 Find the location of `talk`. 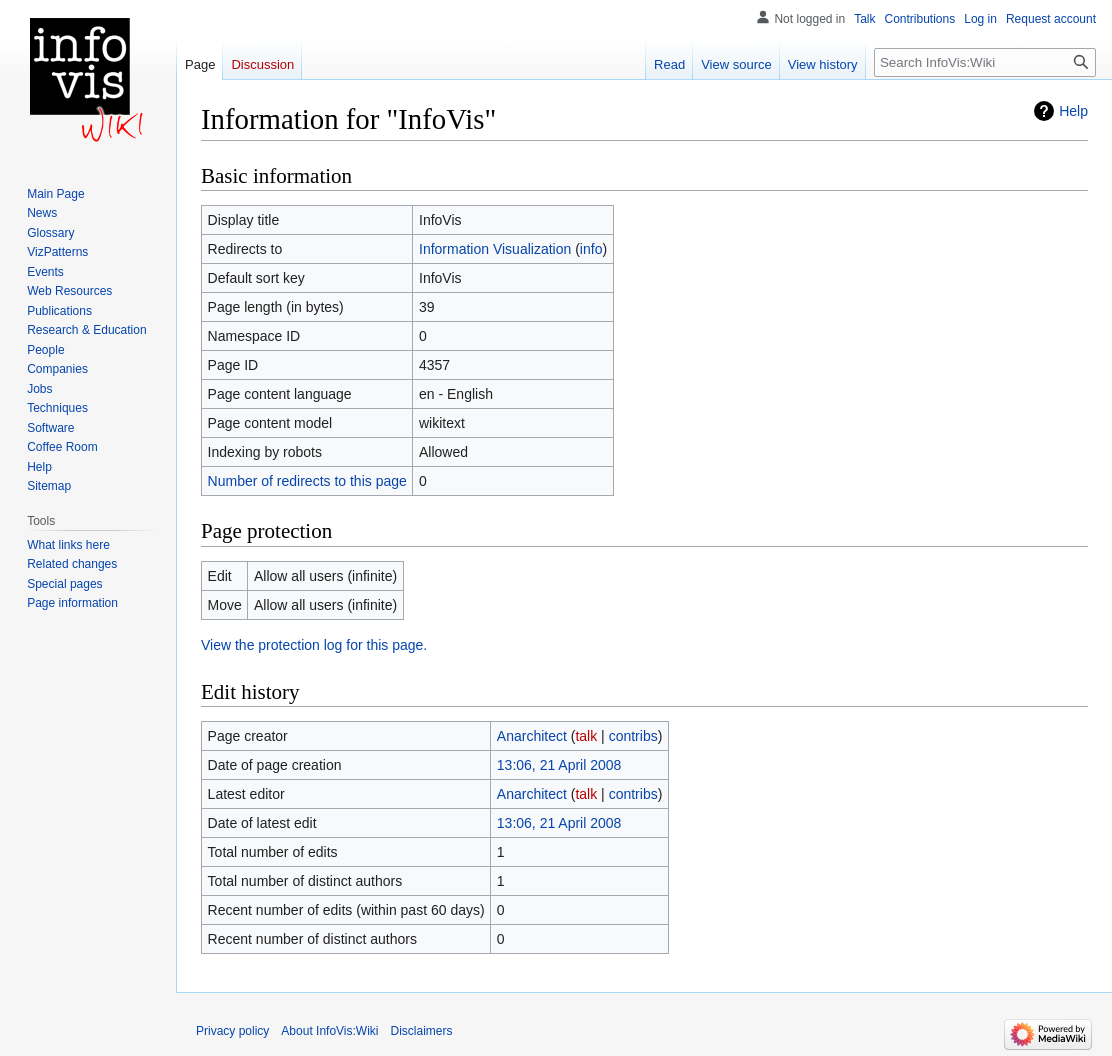

talk is located at coordinates (586, 736).